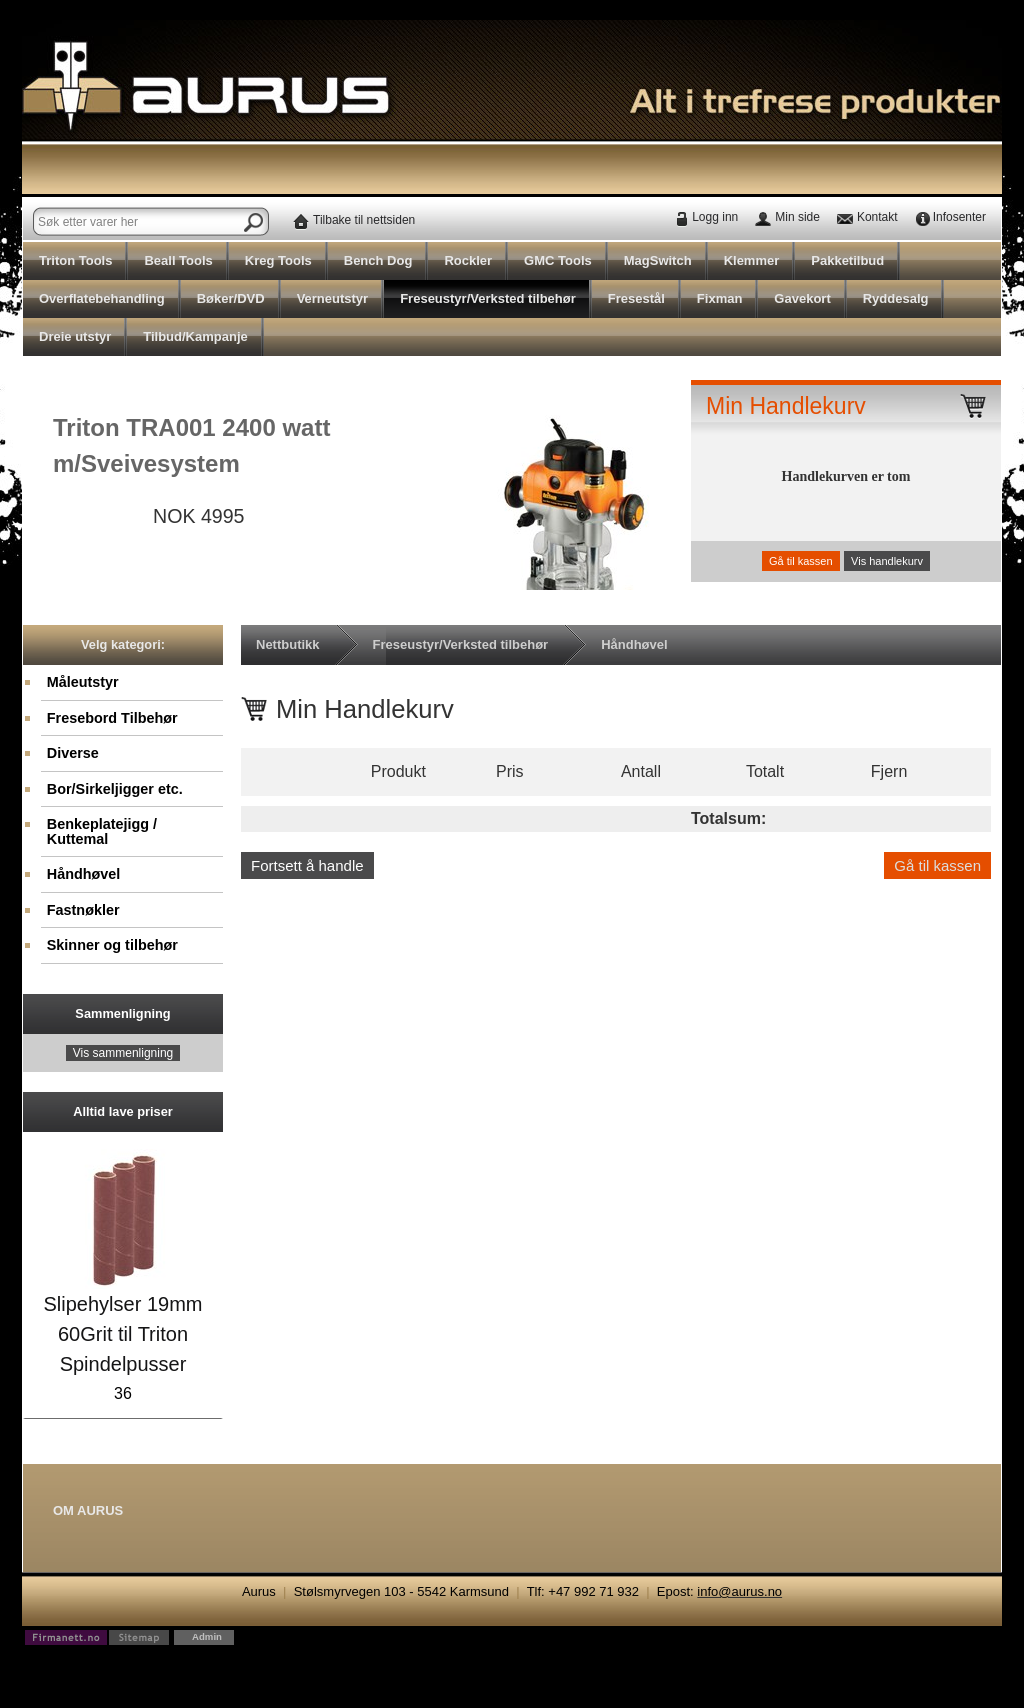  I want to click on Verneutstyr, so click(333, 298).